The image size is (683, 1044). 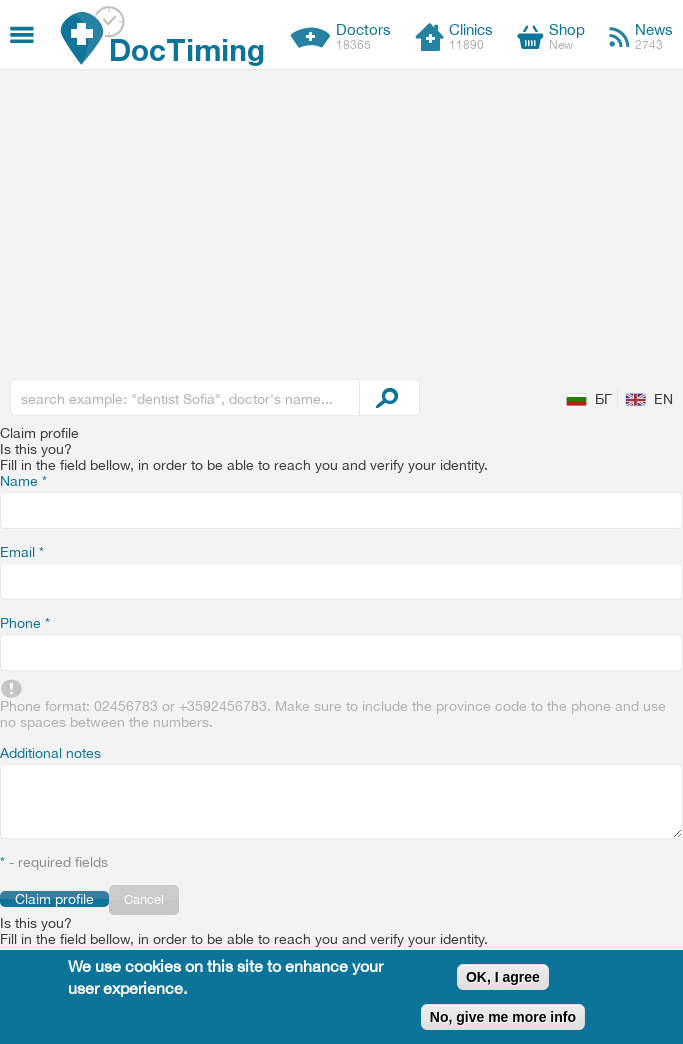 What do you see at coordinates (50, 753) in the screenshot?
I see `Additional notes` at bounding box center [50, 753].